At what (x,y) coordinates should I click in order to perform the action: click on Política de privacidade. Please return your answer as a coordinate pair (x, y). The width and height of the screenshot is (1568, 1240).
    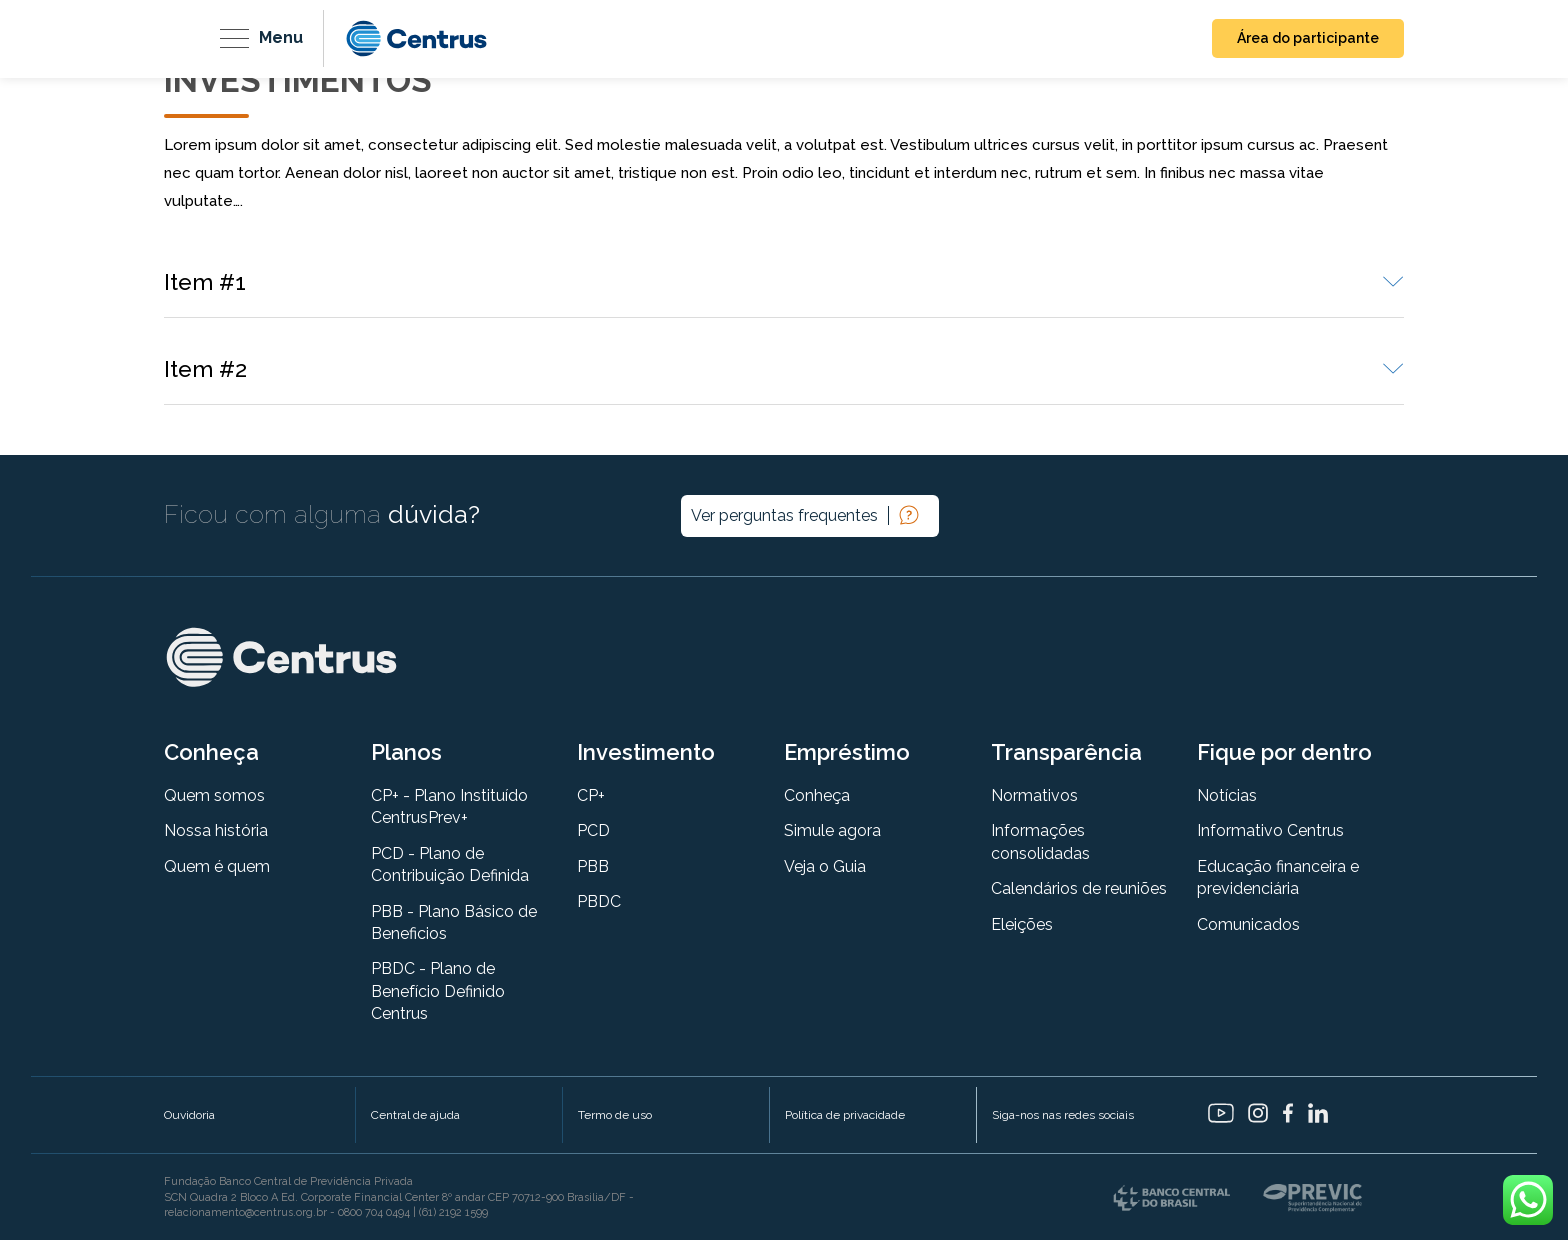
    Looking at the image, I should click on (845, 1115).